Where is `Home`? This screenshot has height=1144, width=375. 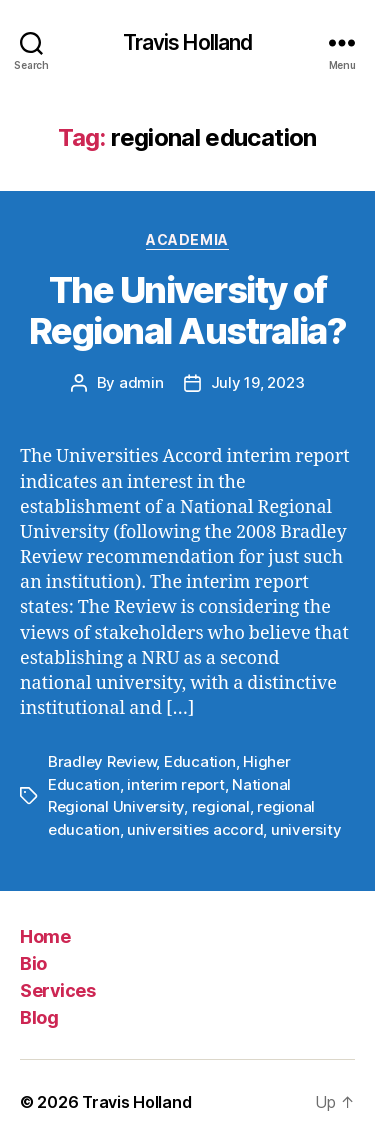
Home is located at coordinates (45, 936).